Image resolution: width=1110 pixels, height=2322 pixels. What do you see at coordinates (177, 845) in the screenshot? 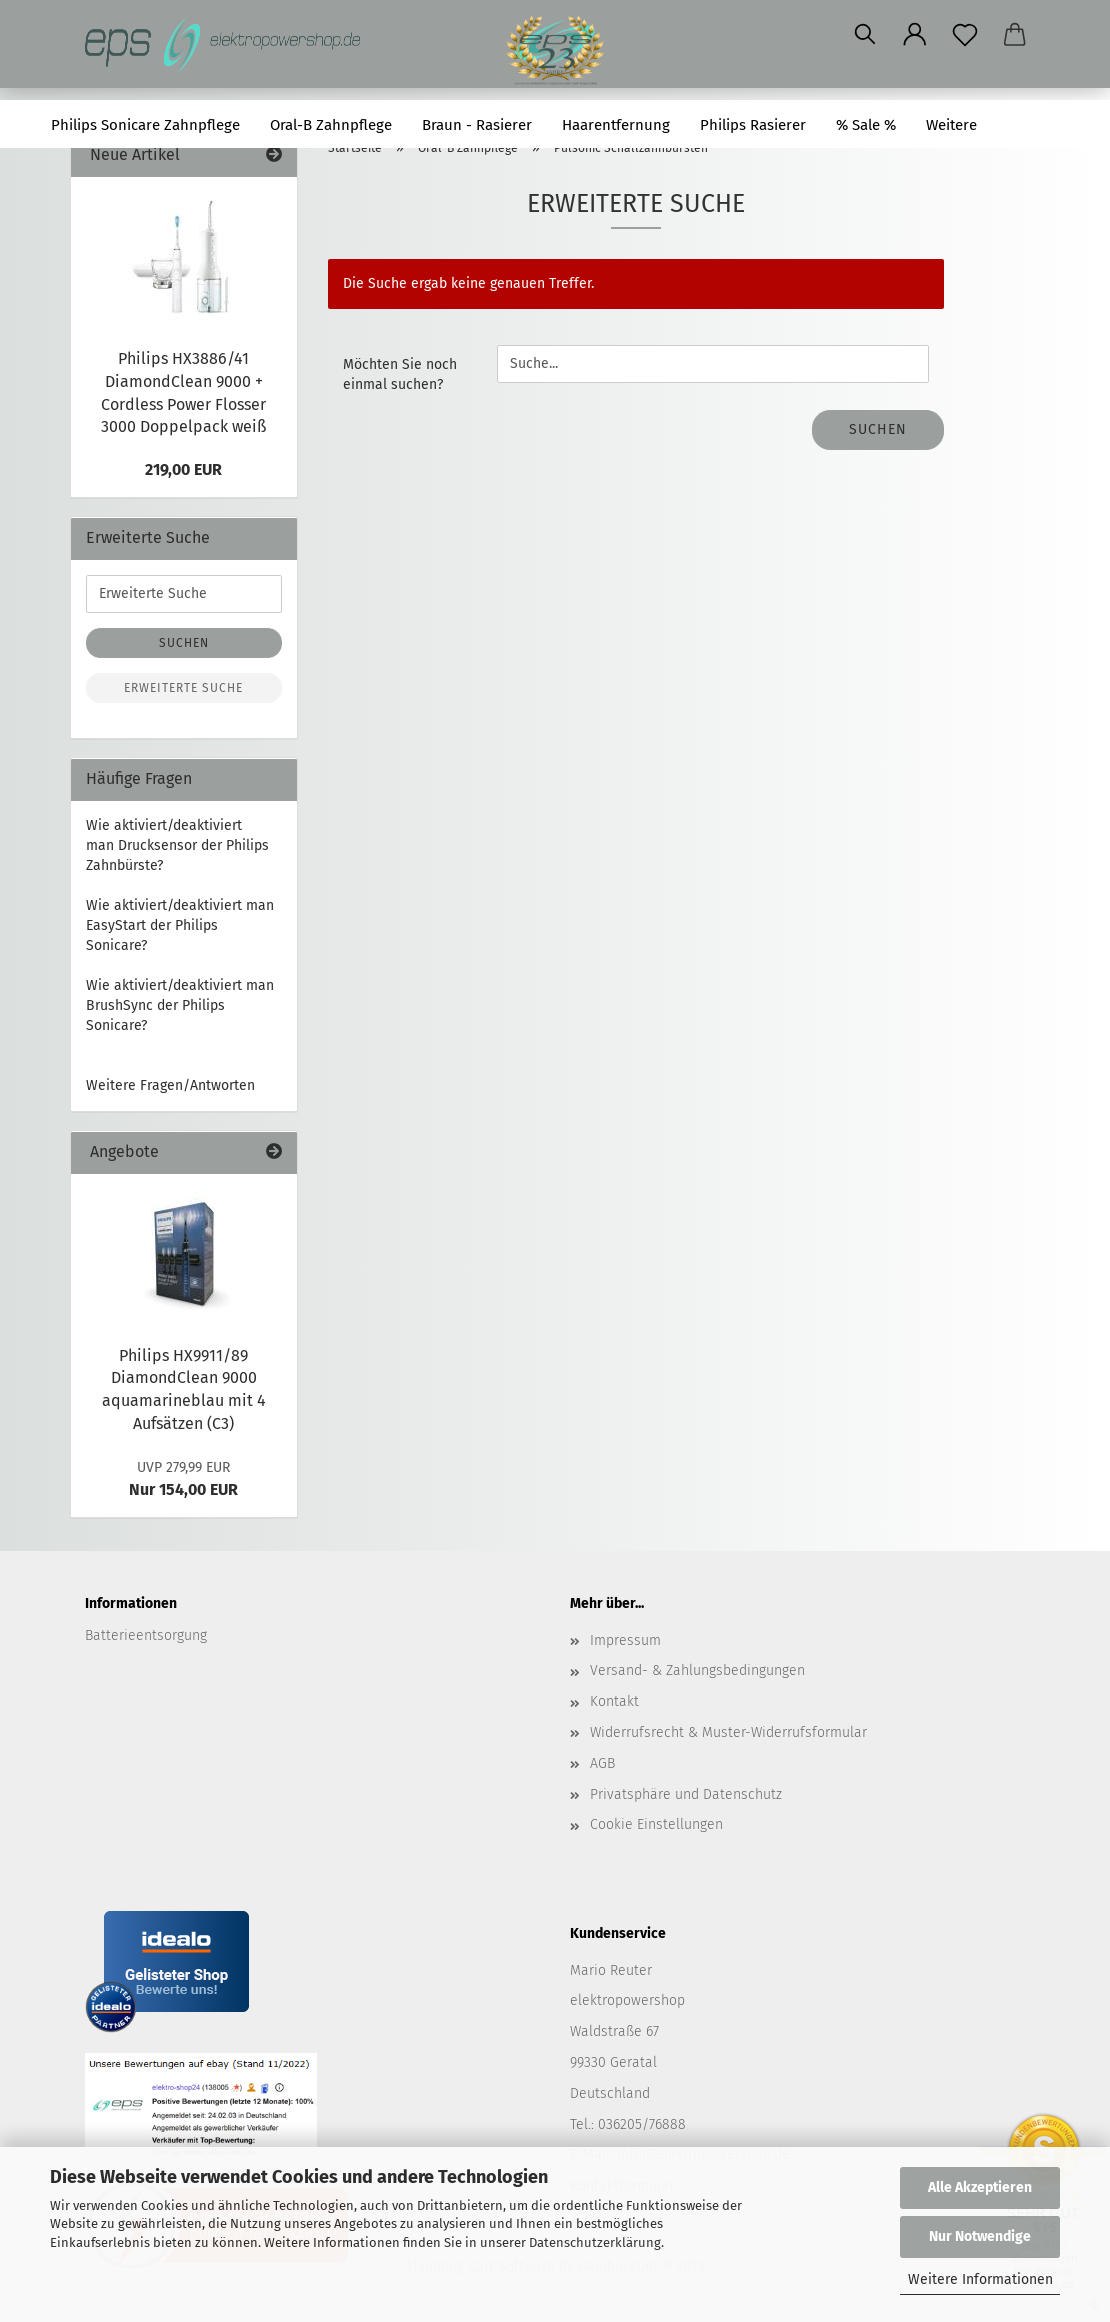
I see `Wie aktiviert/deaktiviert man Drucksensor der Philips Zahnbürste?` at bounding box center [177, 845].